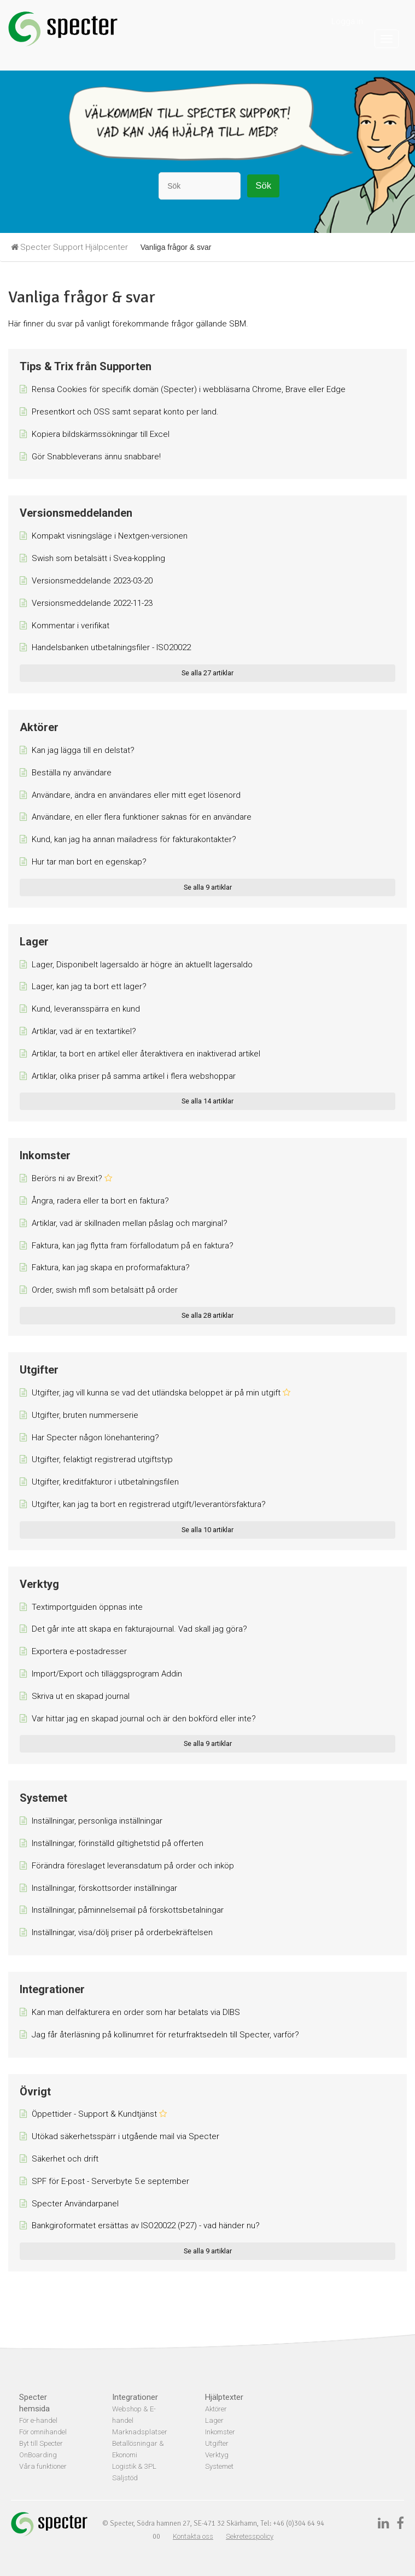  Describe the element at coordinates (81, 1696) in the screenshot. I see `Skriva ut en skapad journal` at that location.